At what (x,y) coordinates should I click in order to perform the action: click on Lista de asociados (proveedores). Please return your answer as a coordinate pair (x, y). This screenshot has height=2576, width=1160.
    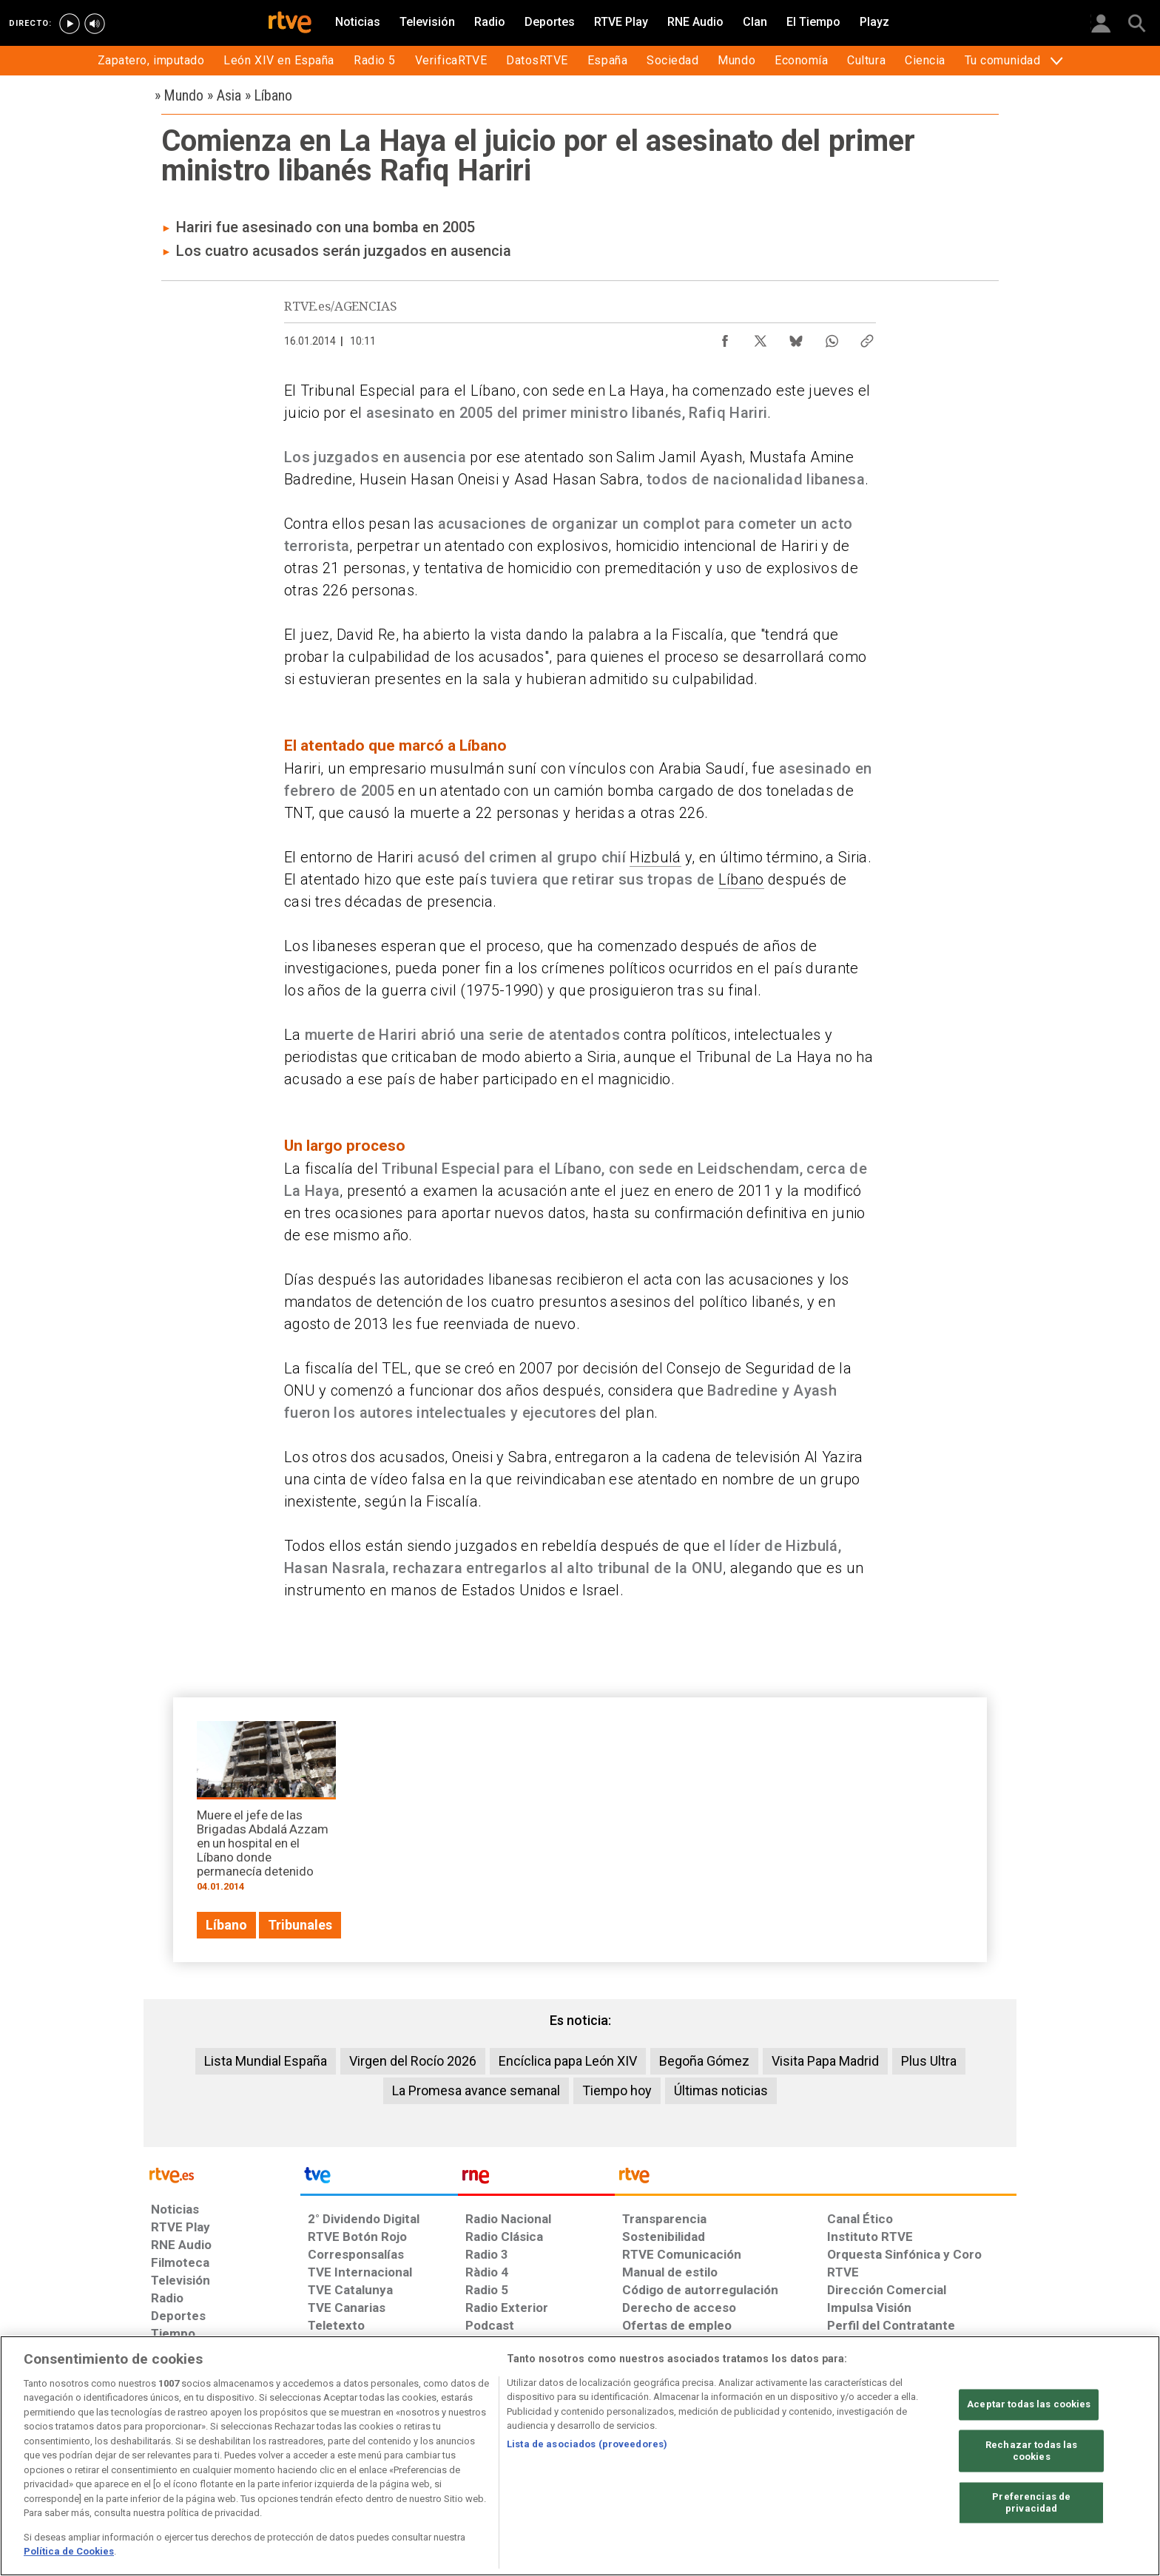
    Looking at the image, I should click on (587, 2444).